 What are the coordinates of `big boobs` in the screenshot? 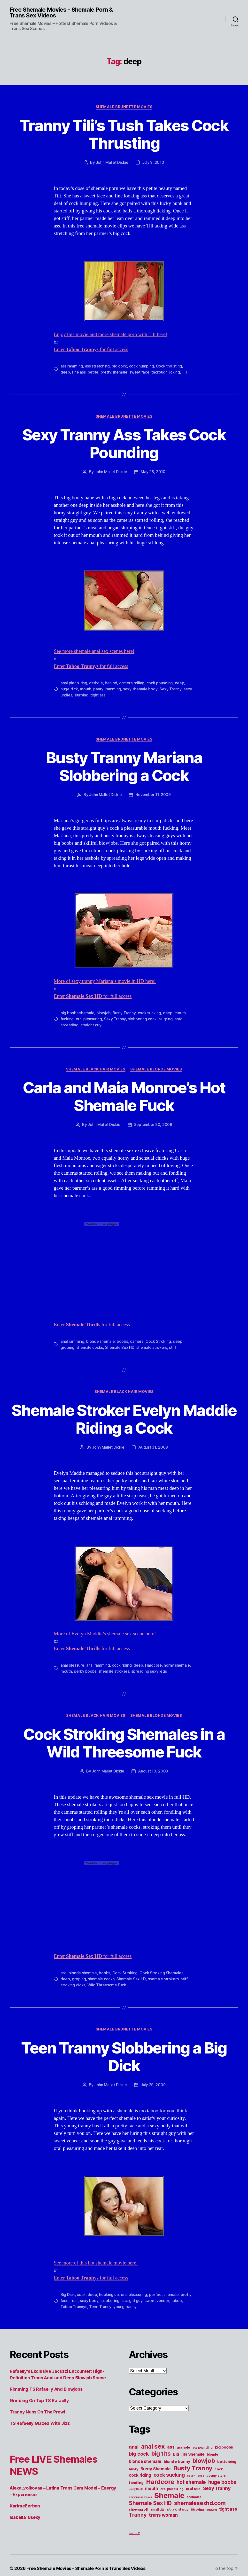 It's located at (224, 2441).